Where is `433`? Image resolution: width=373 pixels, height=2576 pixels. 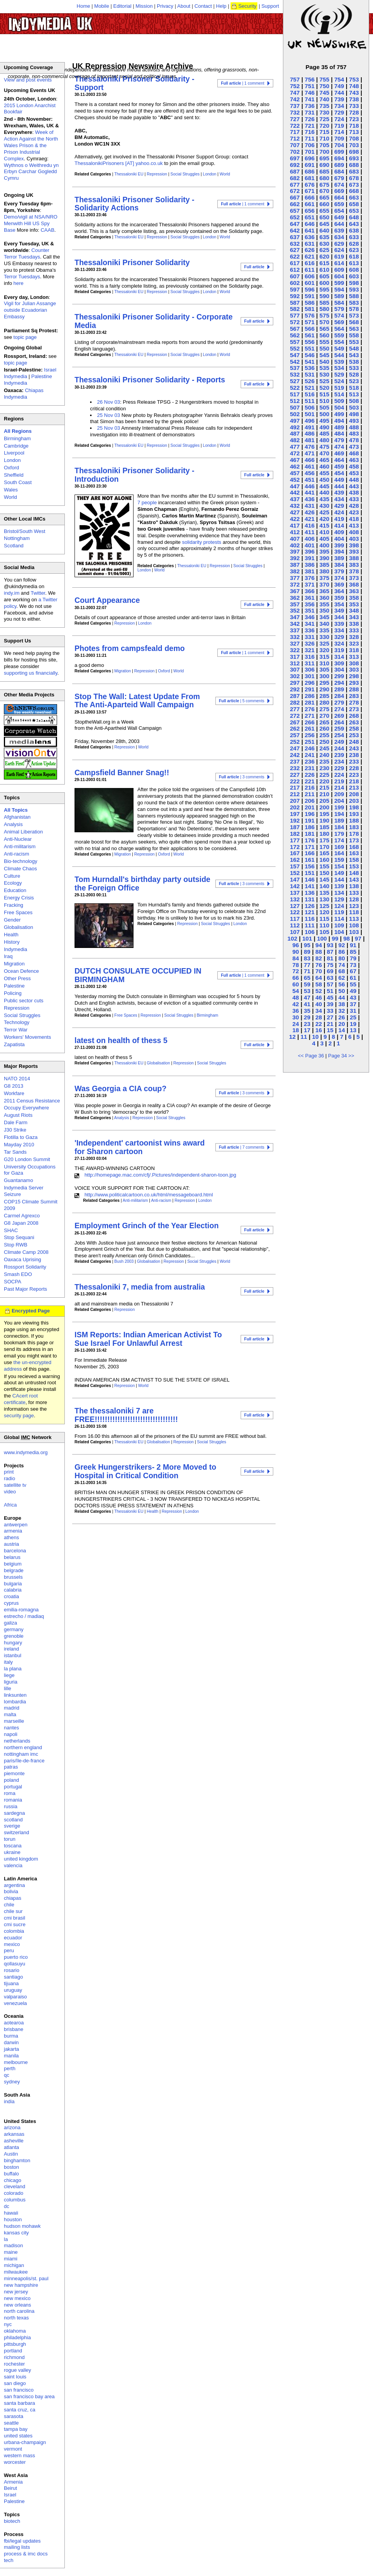 433 is located at coordinates (354, 499).